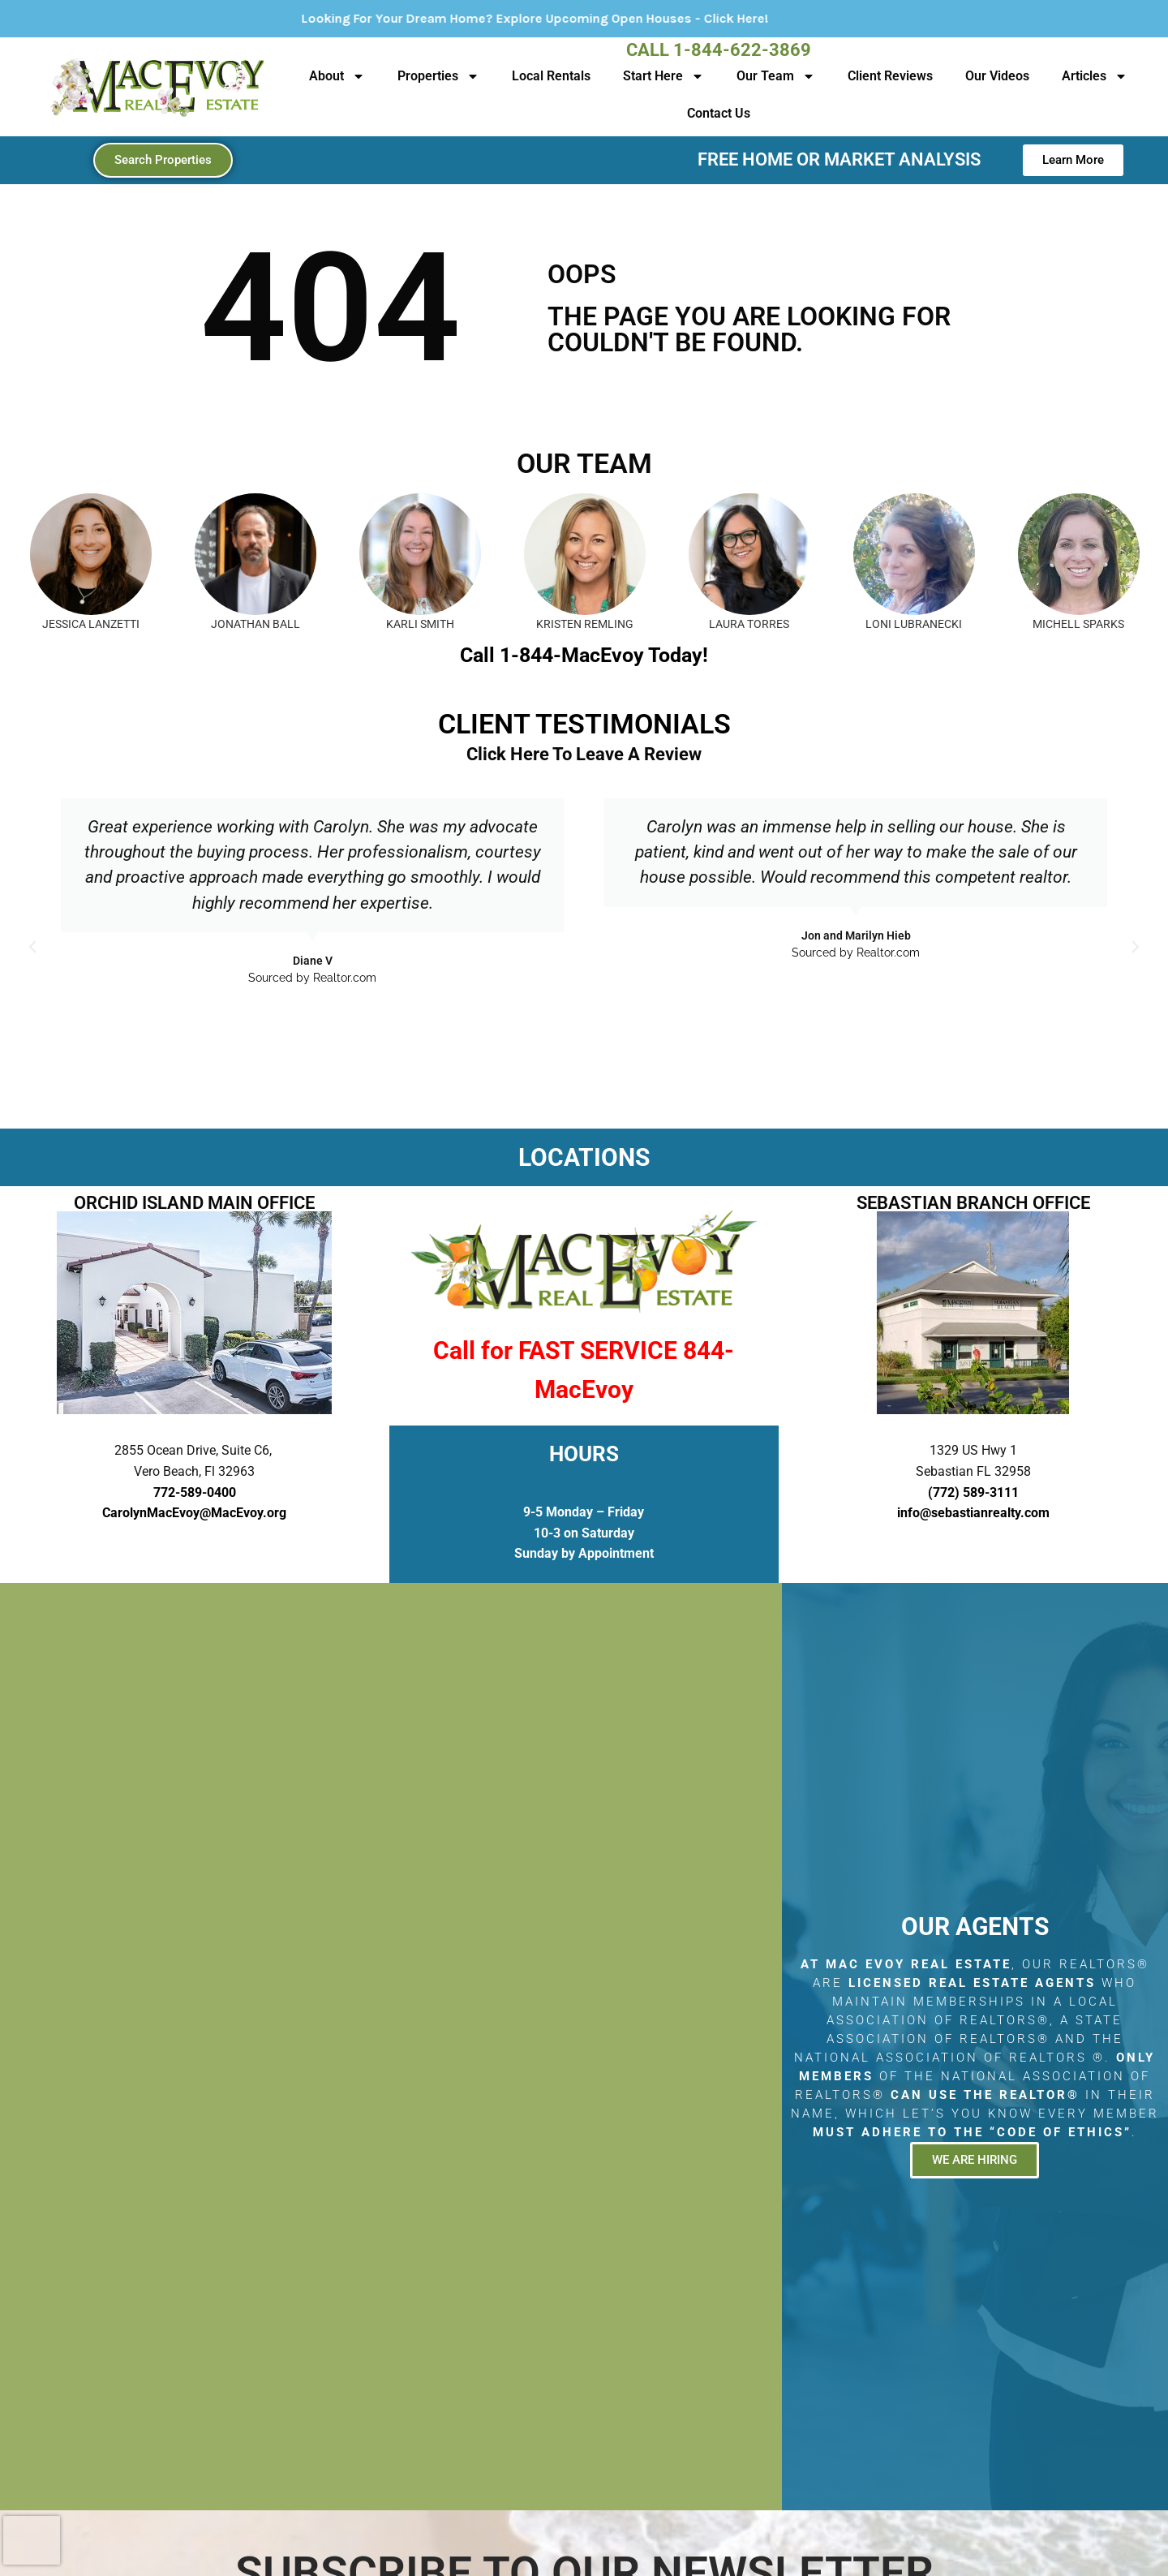  I want to click on Local Rentals, so click(551, 76).